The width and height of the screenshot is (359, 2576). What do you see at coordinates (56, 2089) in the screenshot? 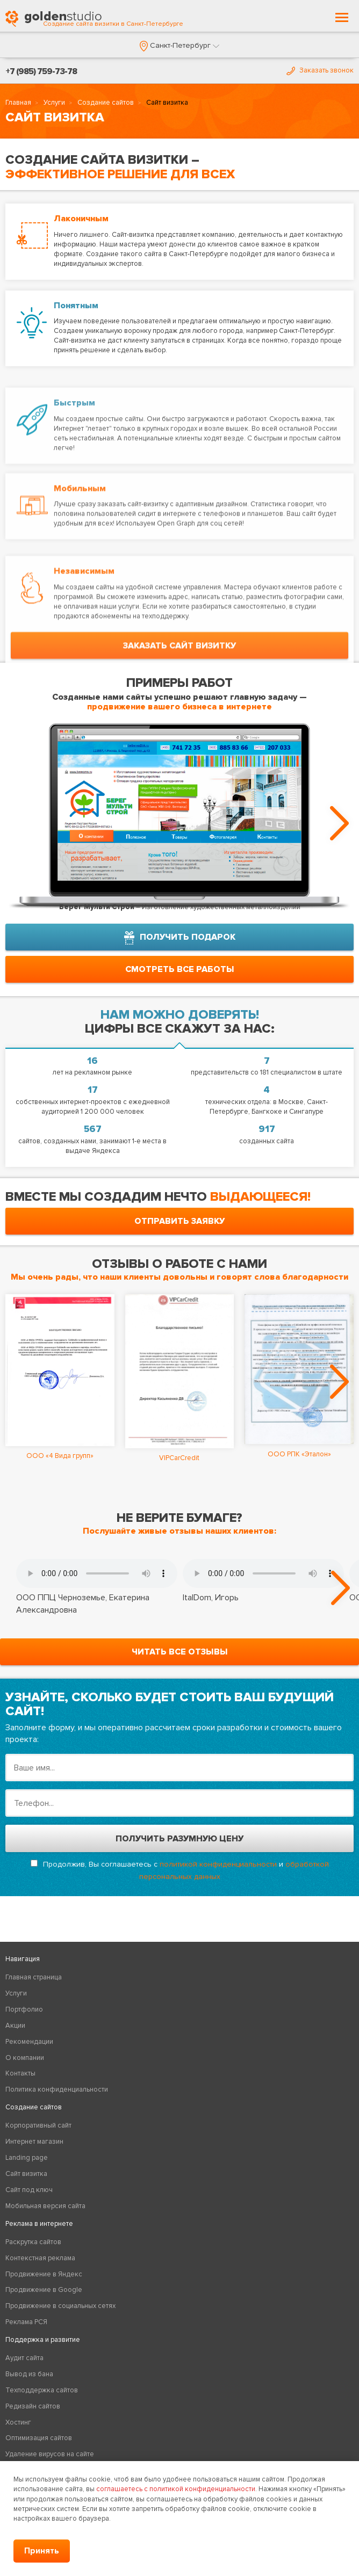
I see `Политика конфиденциальности` at bounding box center [56, 2089].